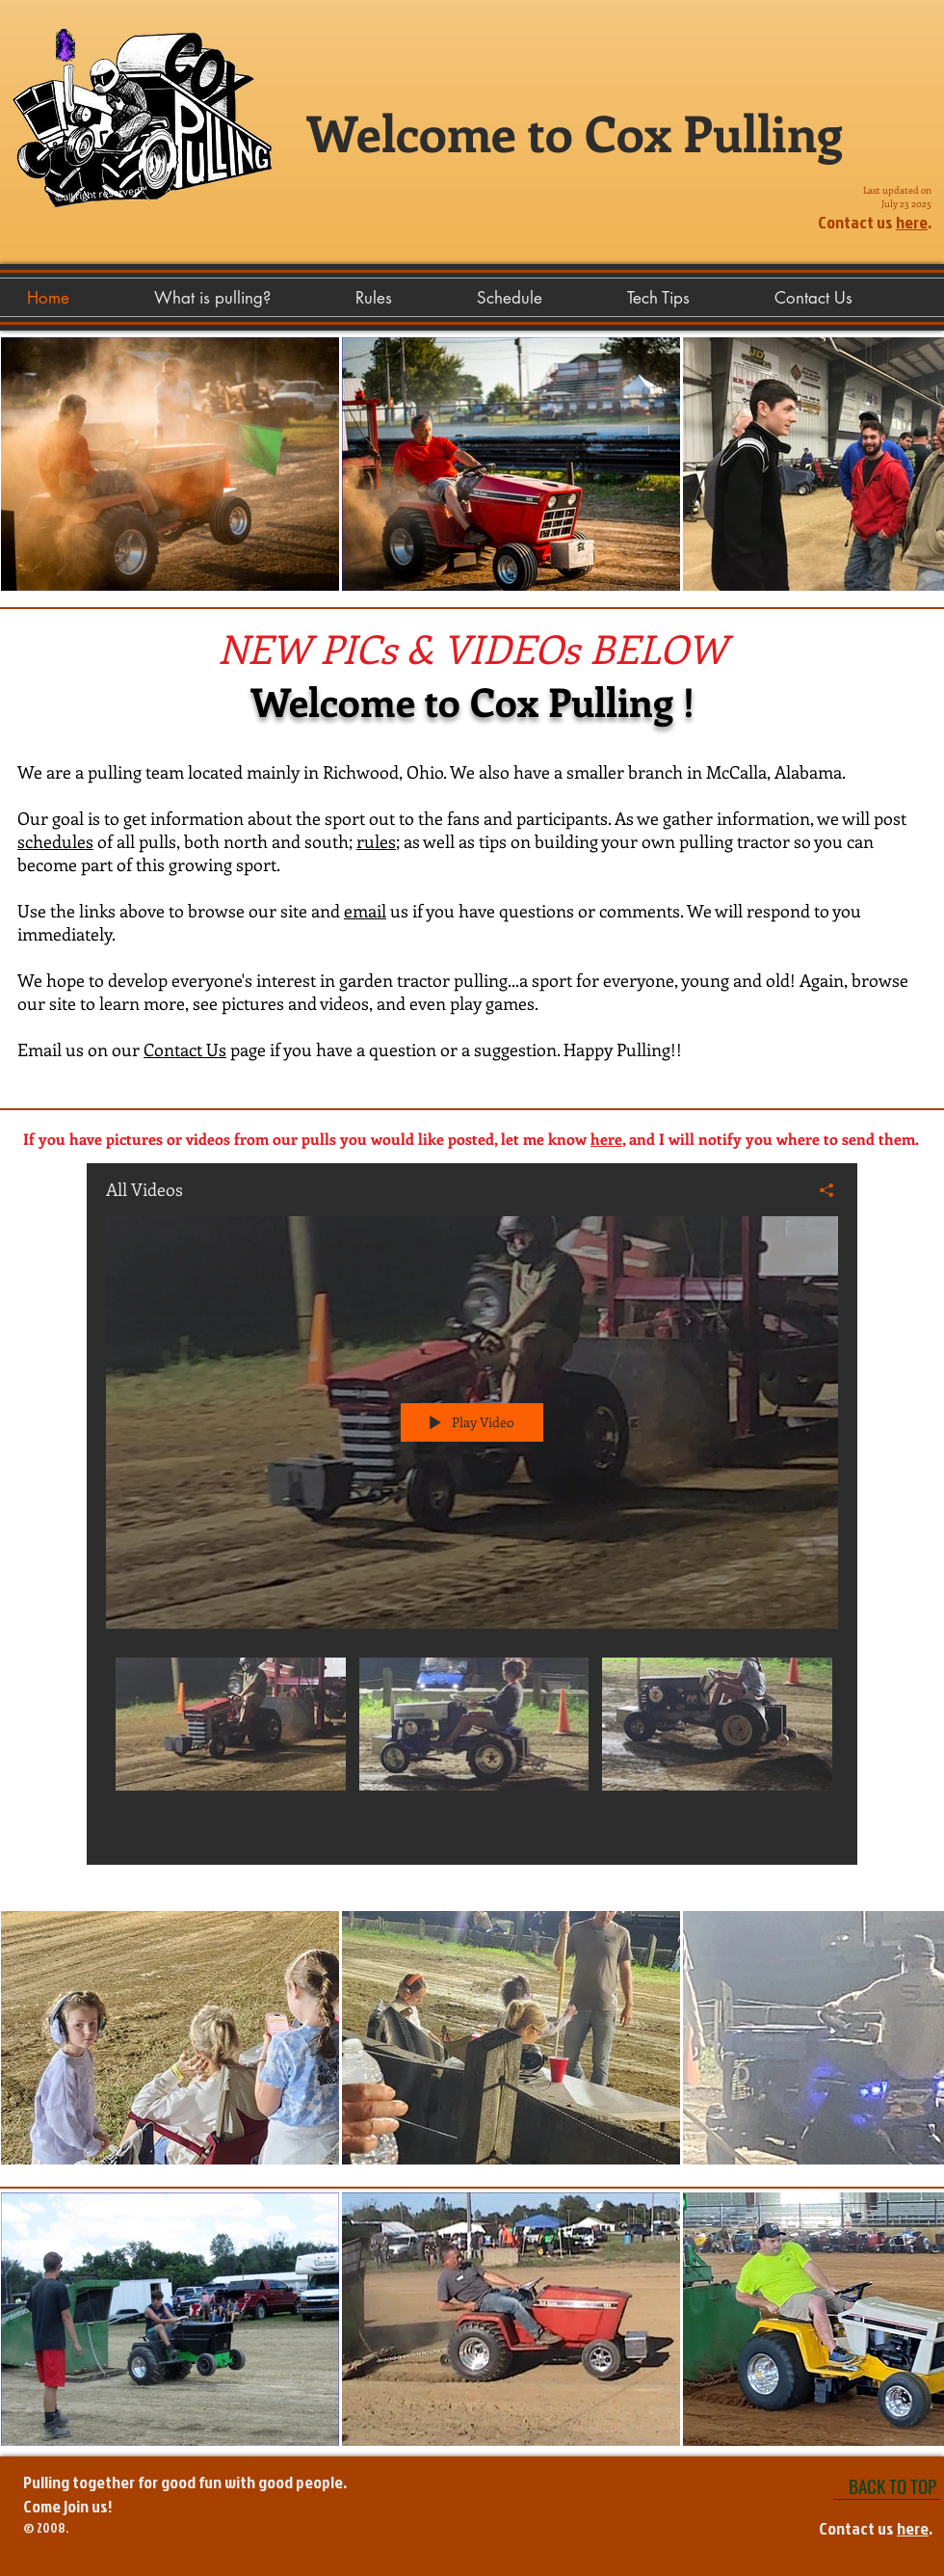 The width and height of the screenshot is (944, 2576). Describe the element at coordinates (912, 222) in the screenshot. I see `here` at that location.